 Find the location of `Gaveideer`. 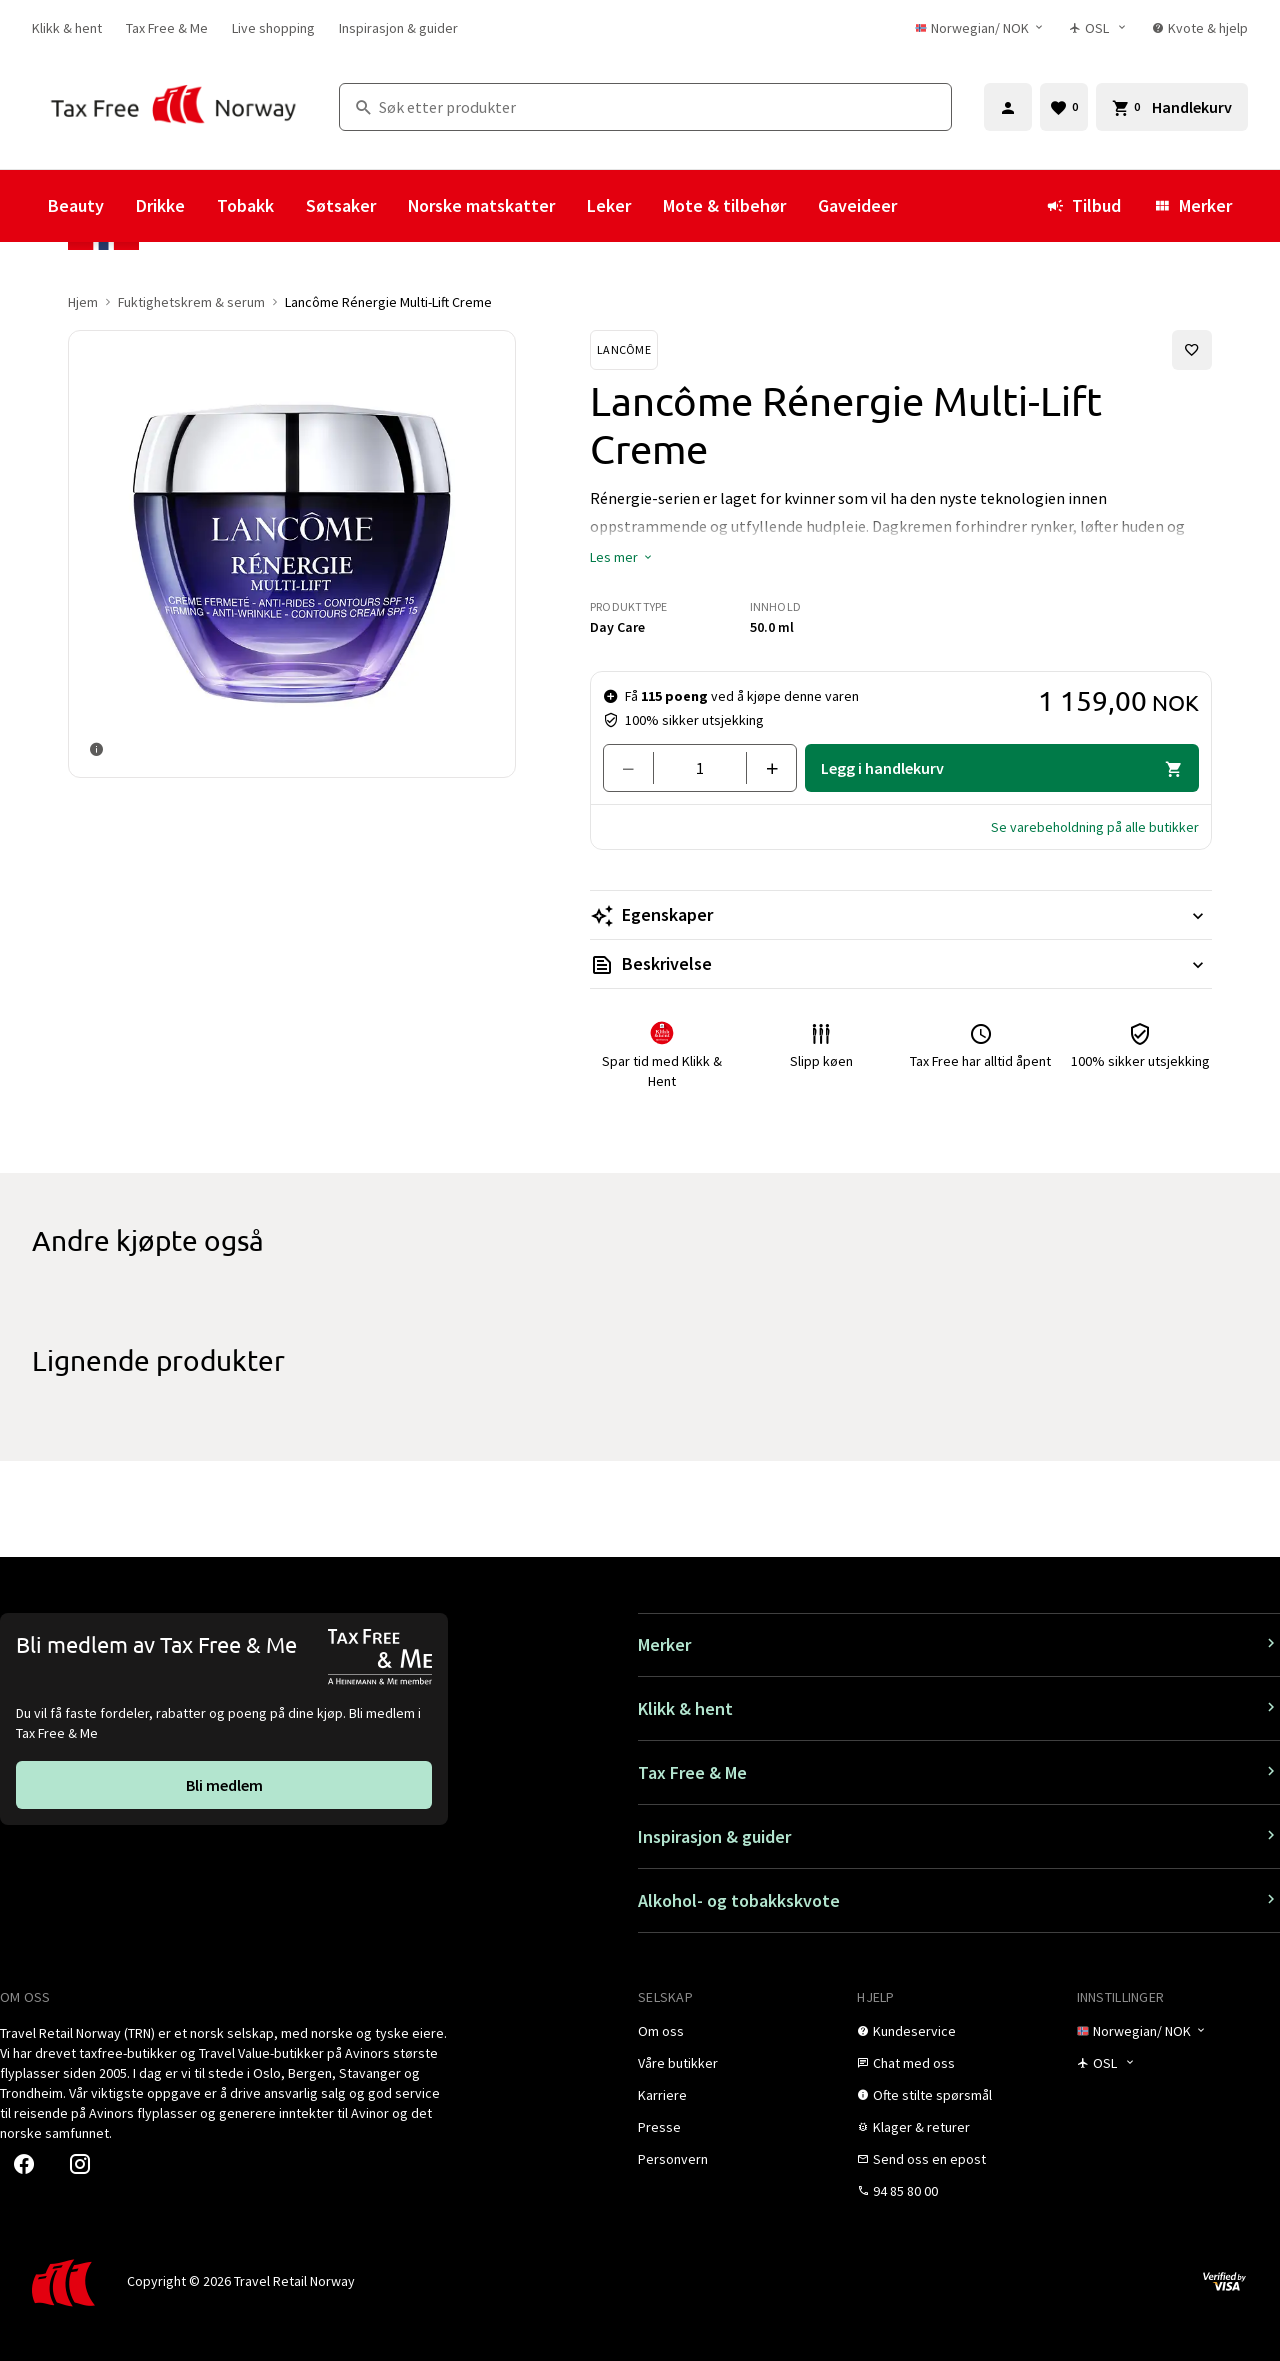

Gaveideer is located at coordinates (857, 205).